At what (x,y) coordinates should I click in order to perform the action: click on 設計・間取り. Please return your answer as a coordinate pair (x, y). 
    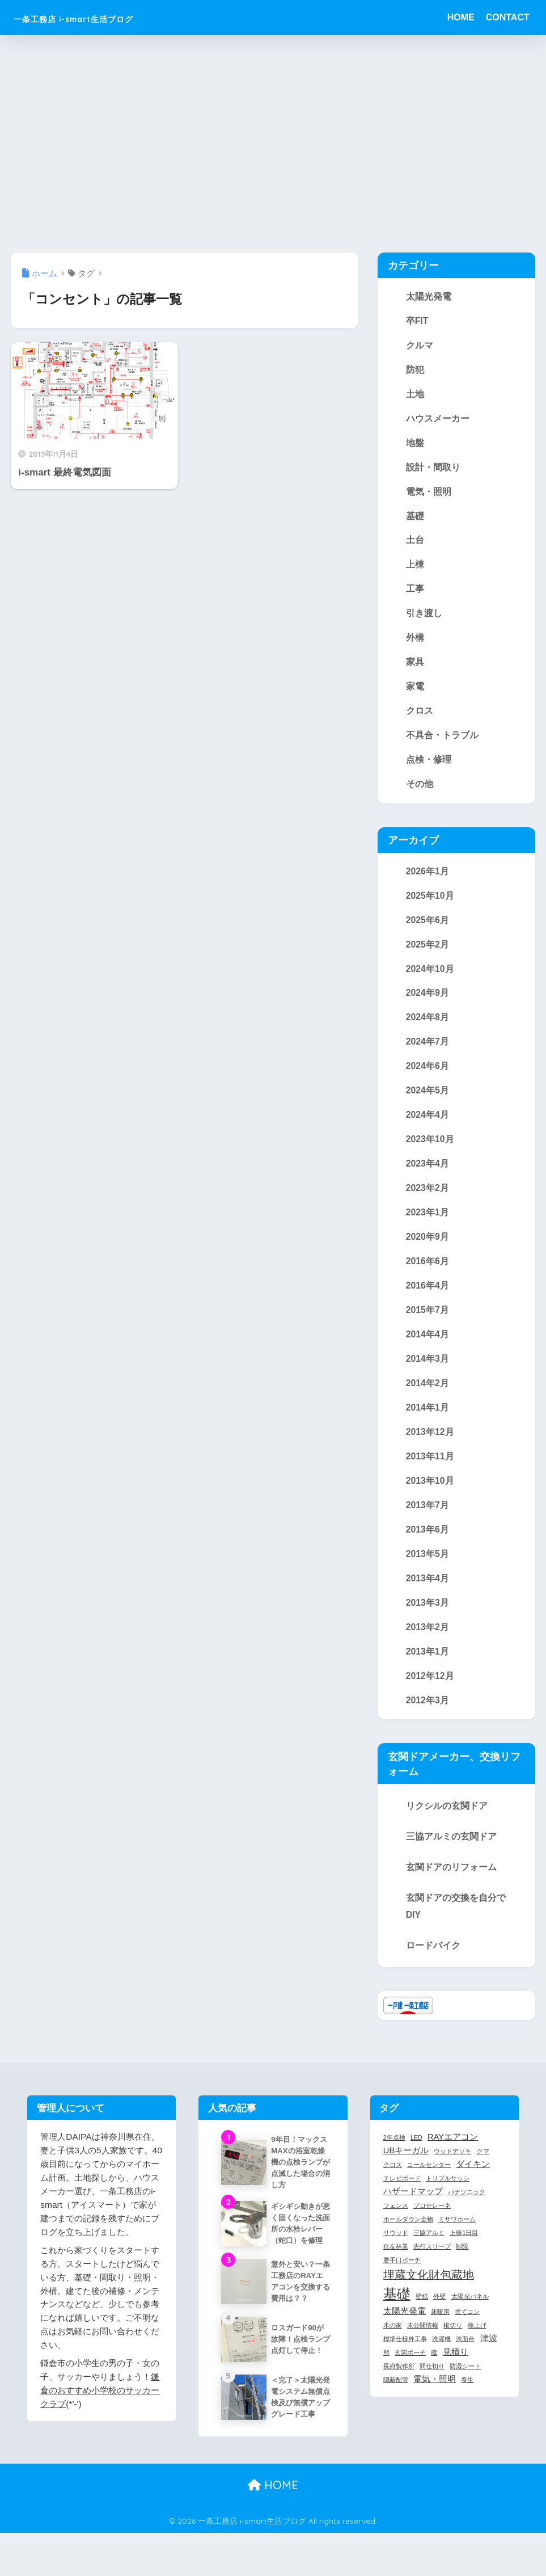
    Looking at the image, I should click on (433, 470).